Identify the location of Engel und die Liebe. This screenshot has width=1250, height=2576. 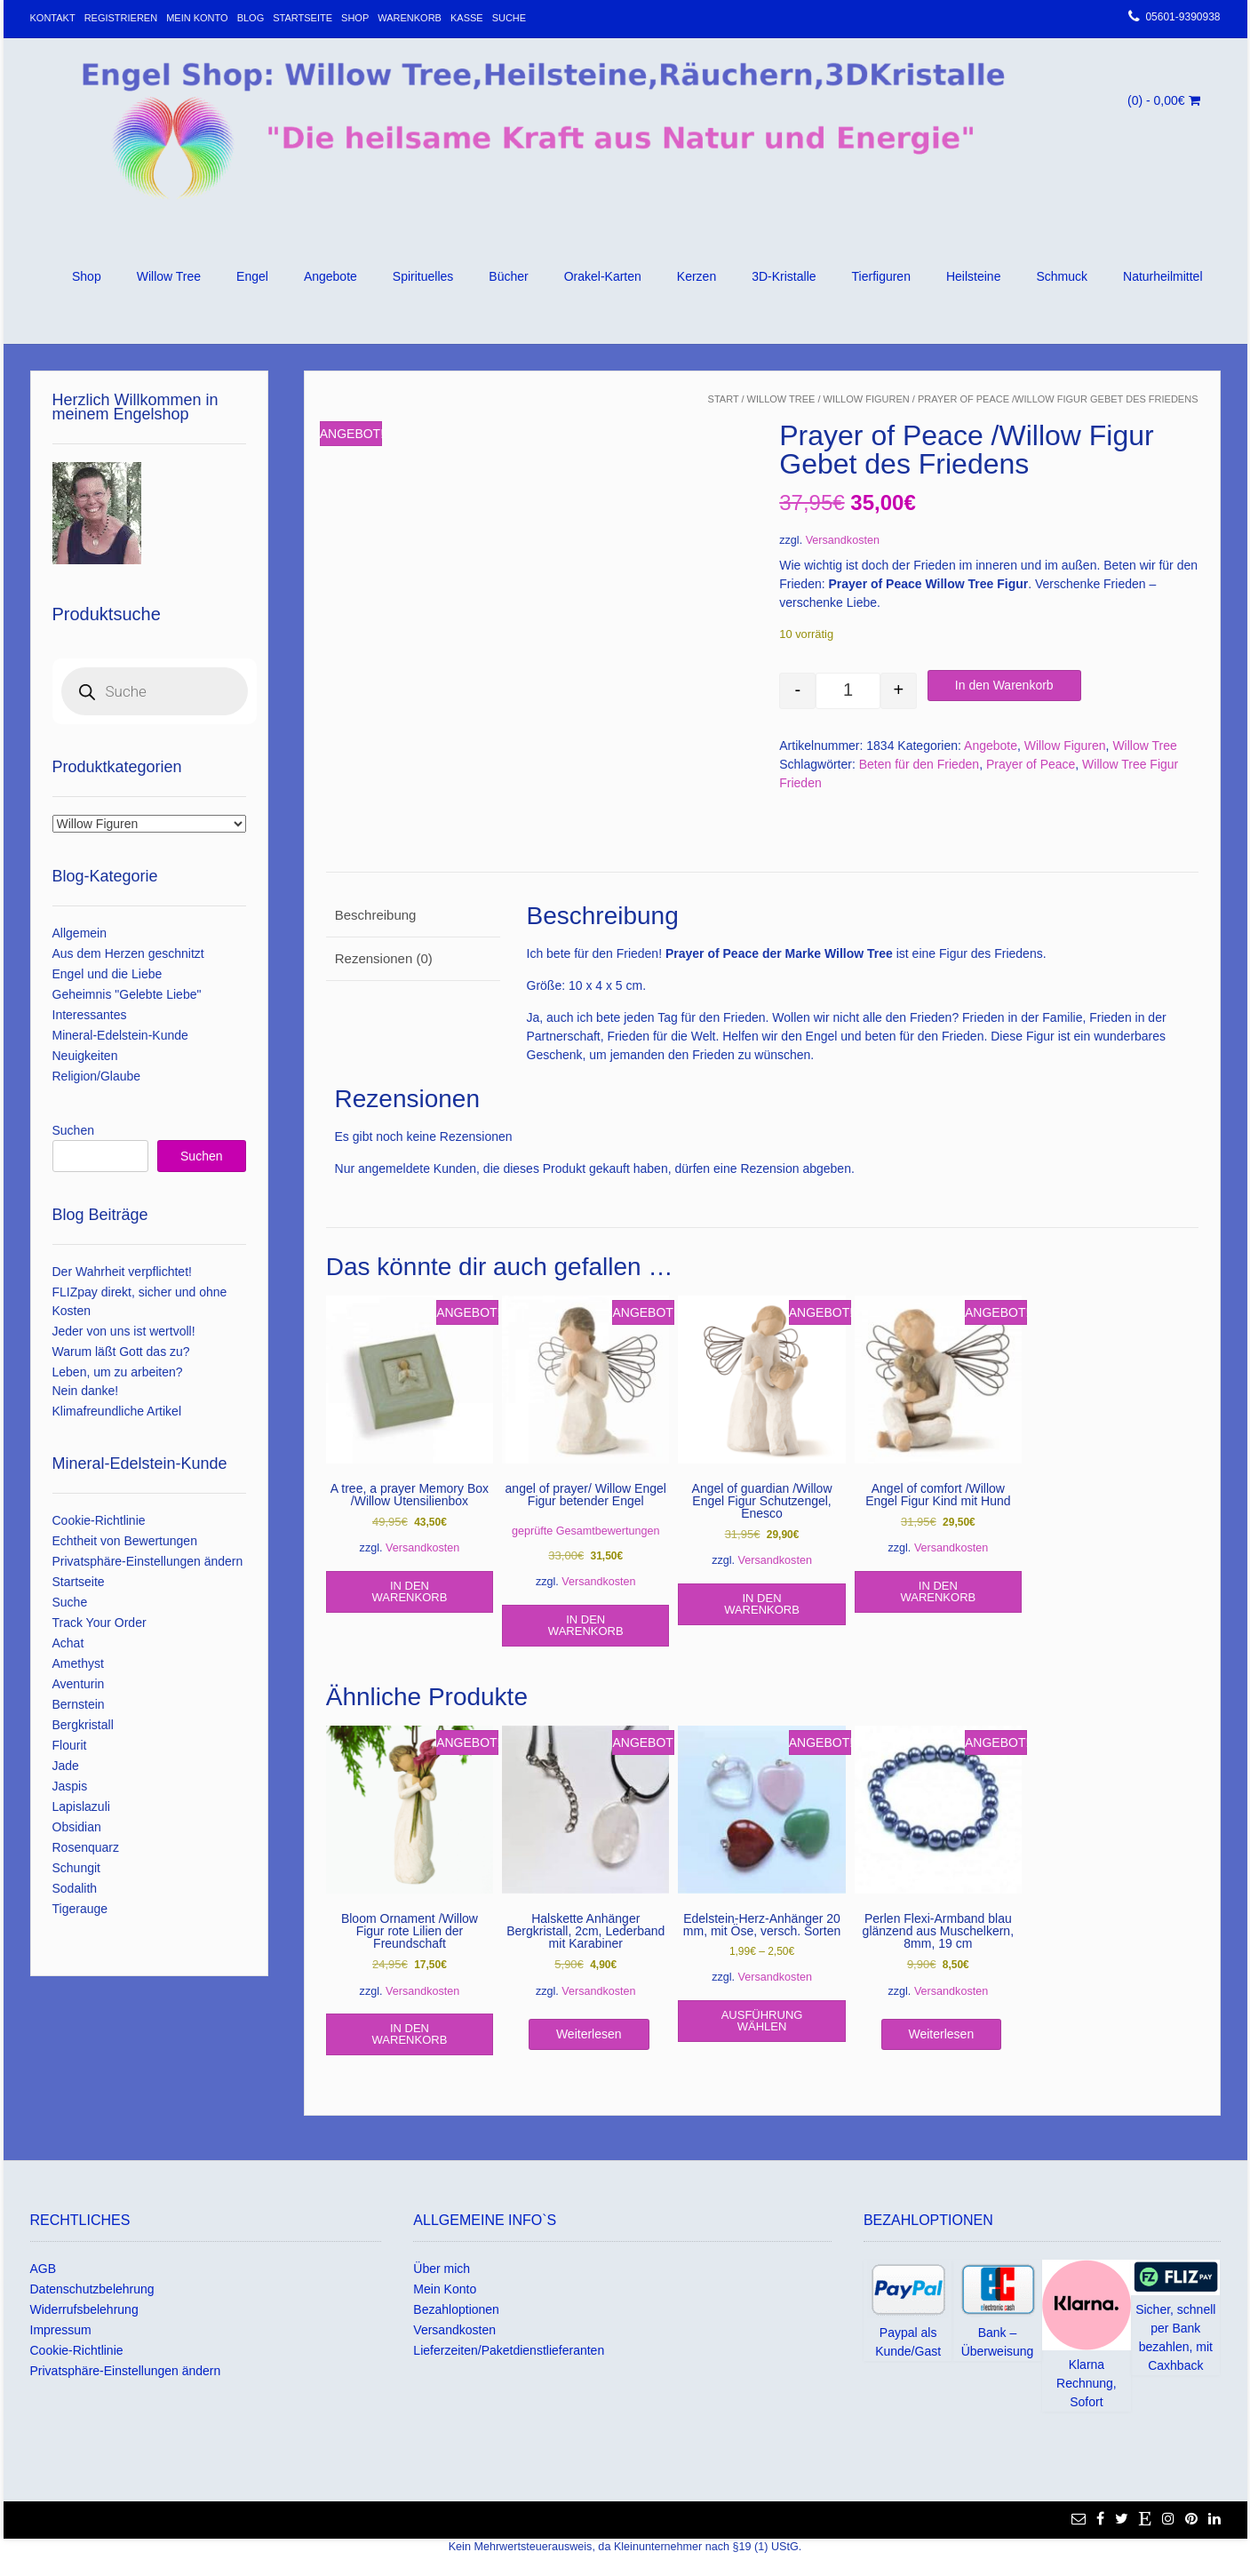
(107, 974).